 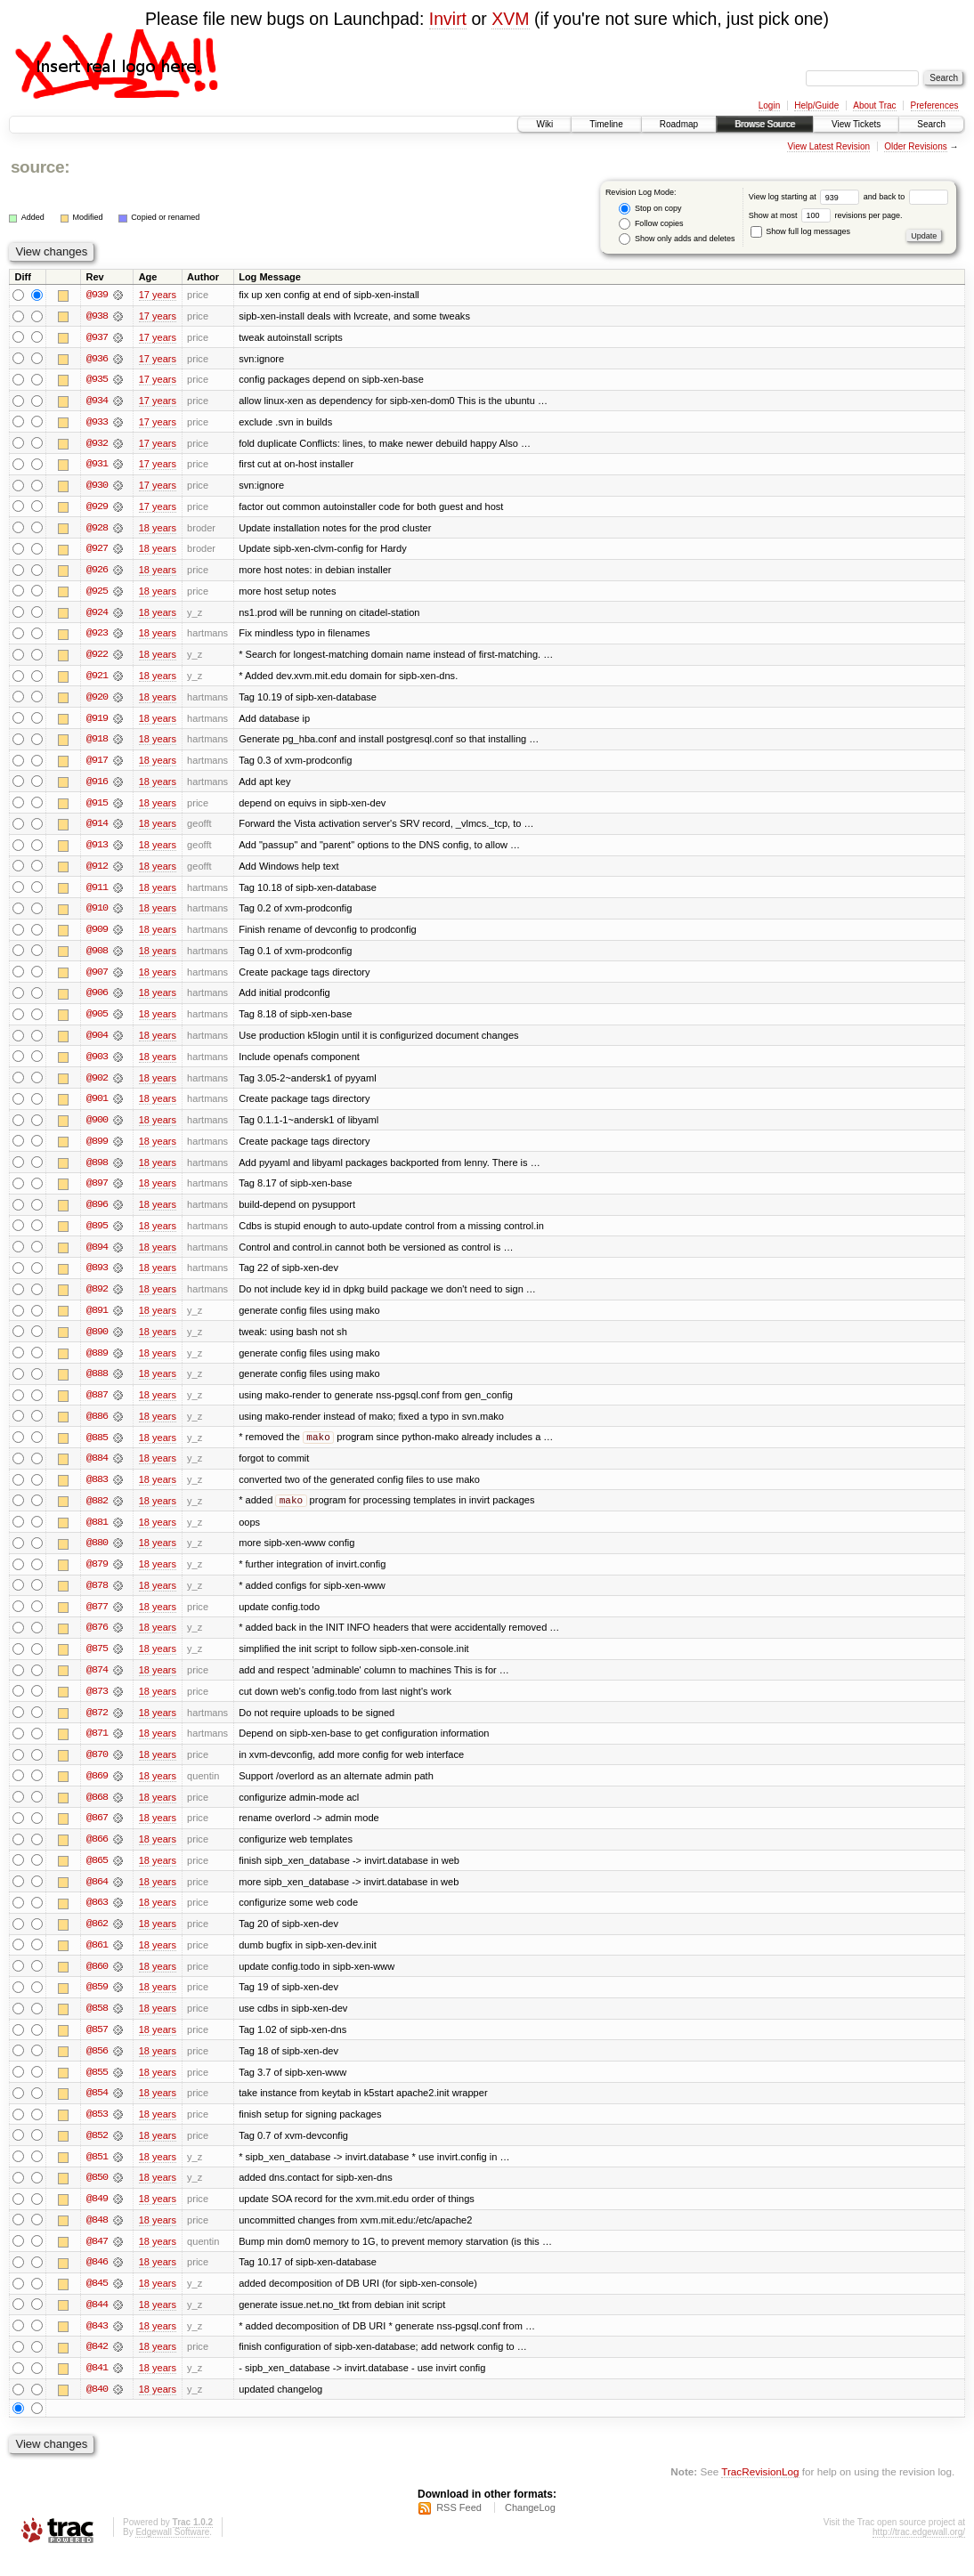 I want to click on @904, so click(x=97, y=1042).